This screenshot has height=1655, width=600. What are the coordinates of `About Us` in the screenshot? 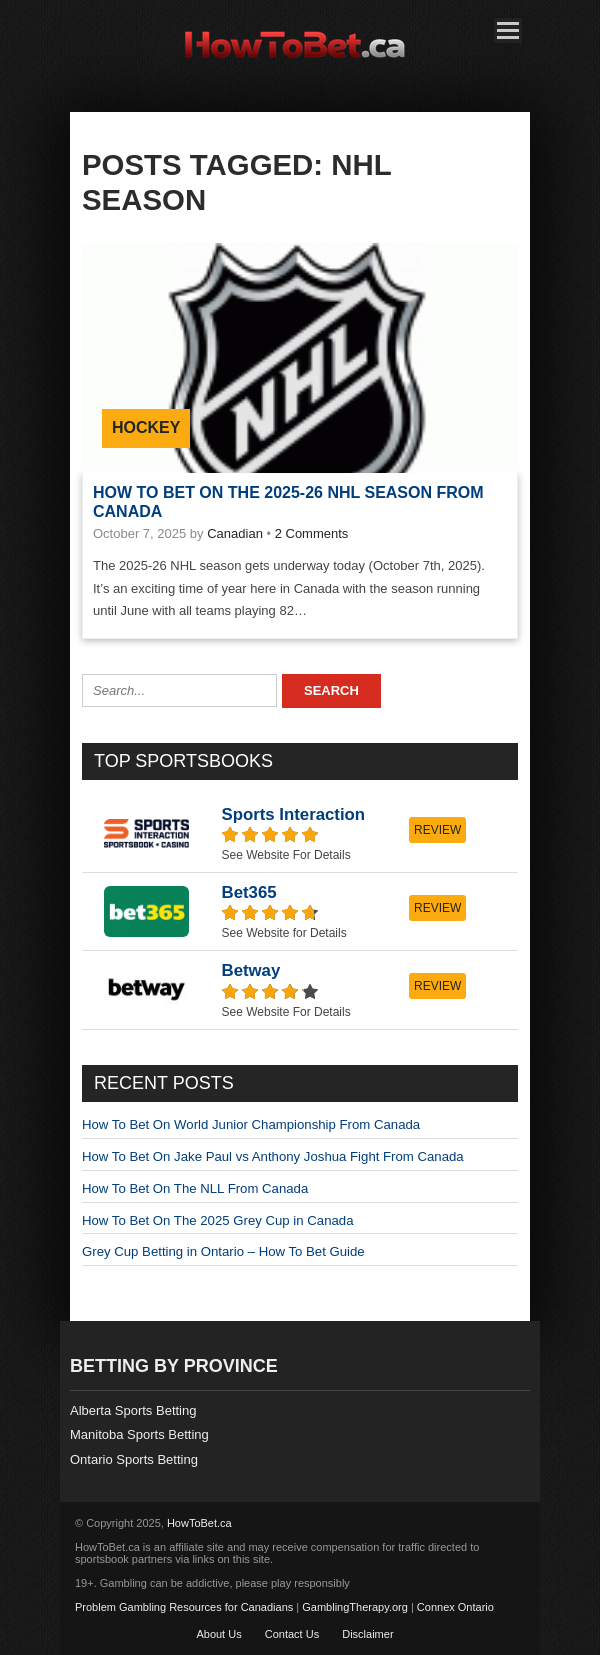 It's located at (218, 1634).